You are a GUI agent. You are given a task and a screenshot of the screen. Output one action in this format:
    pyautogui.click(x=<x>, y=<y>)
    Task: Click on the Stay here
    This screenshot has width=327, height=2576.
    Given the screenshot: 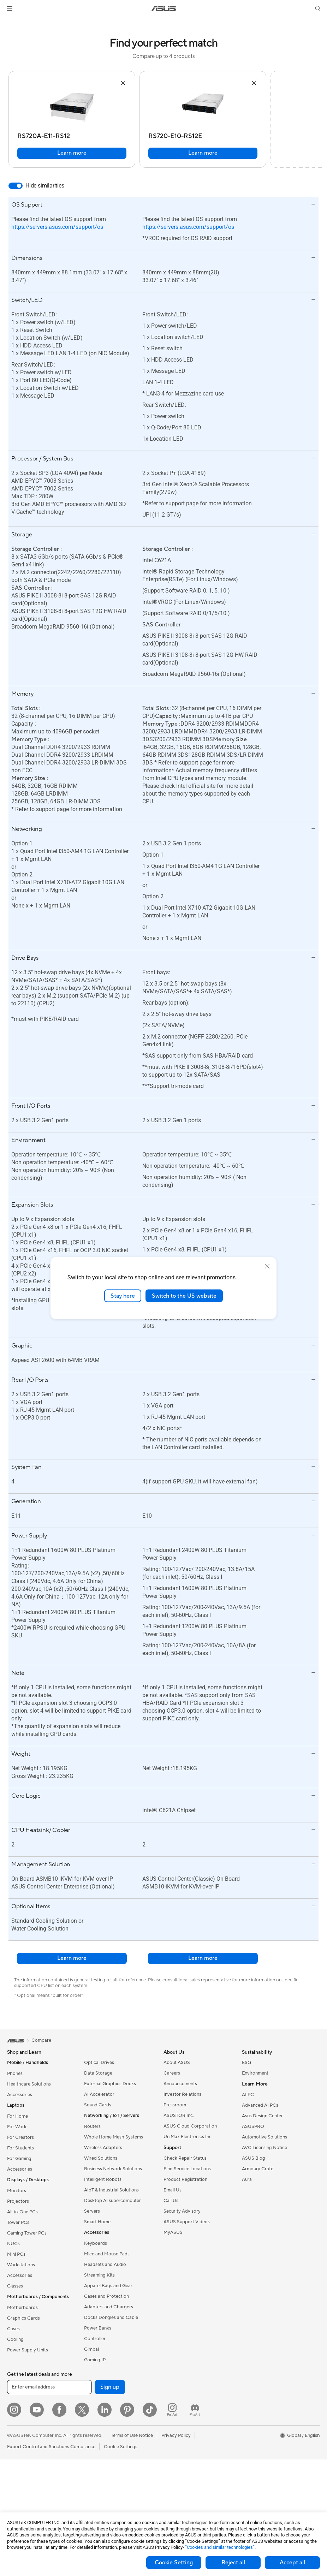 What is the action you would take?
    pyautogui.click(x=123, y=1295)
    